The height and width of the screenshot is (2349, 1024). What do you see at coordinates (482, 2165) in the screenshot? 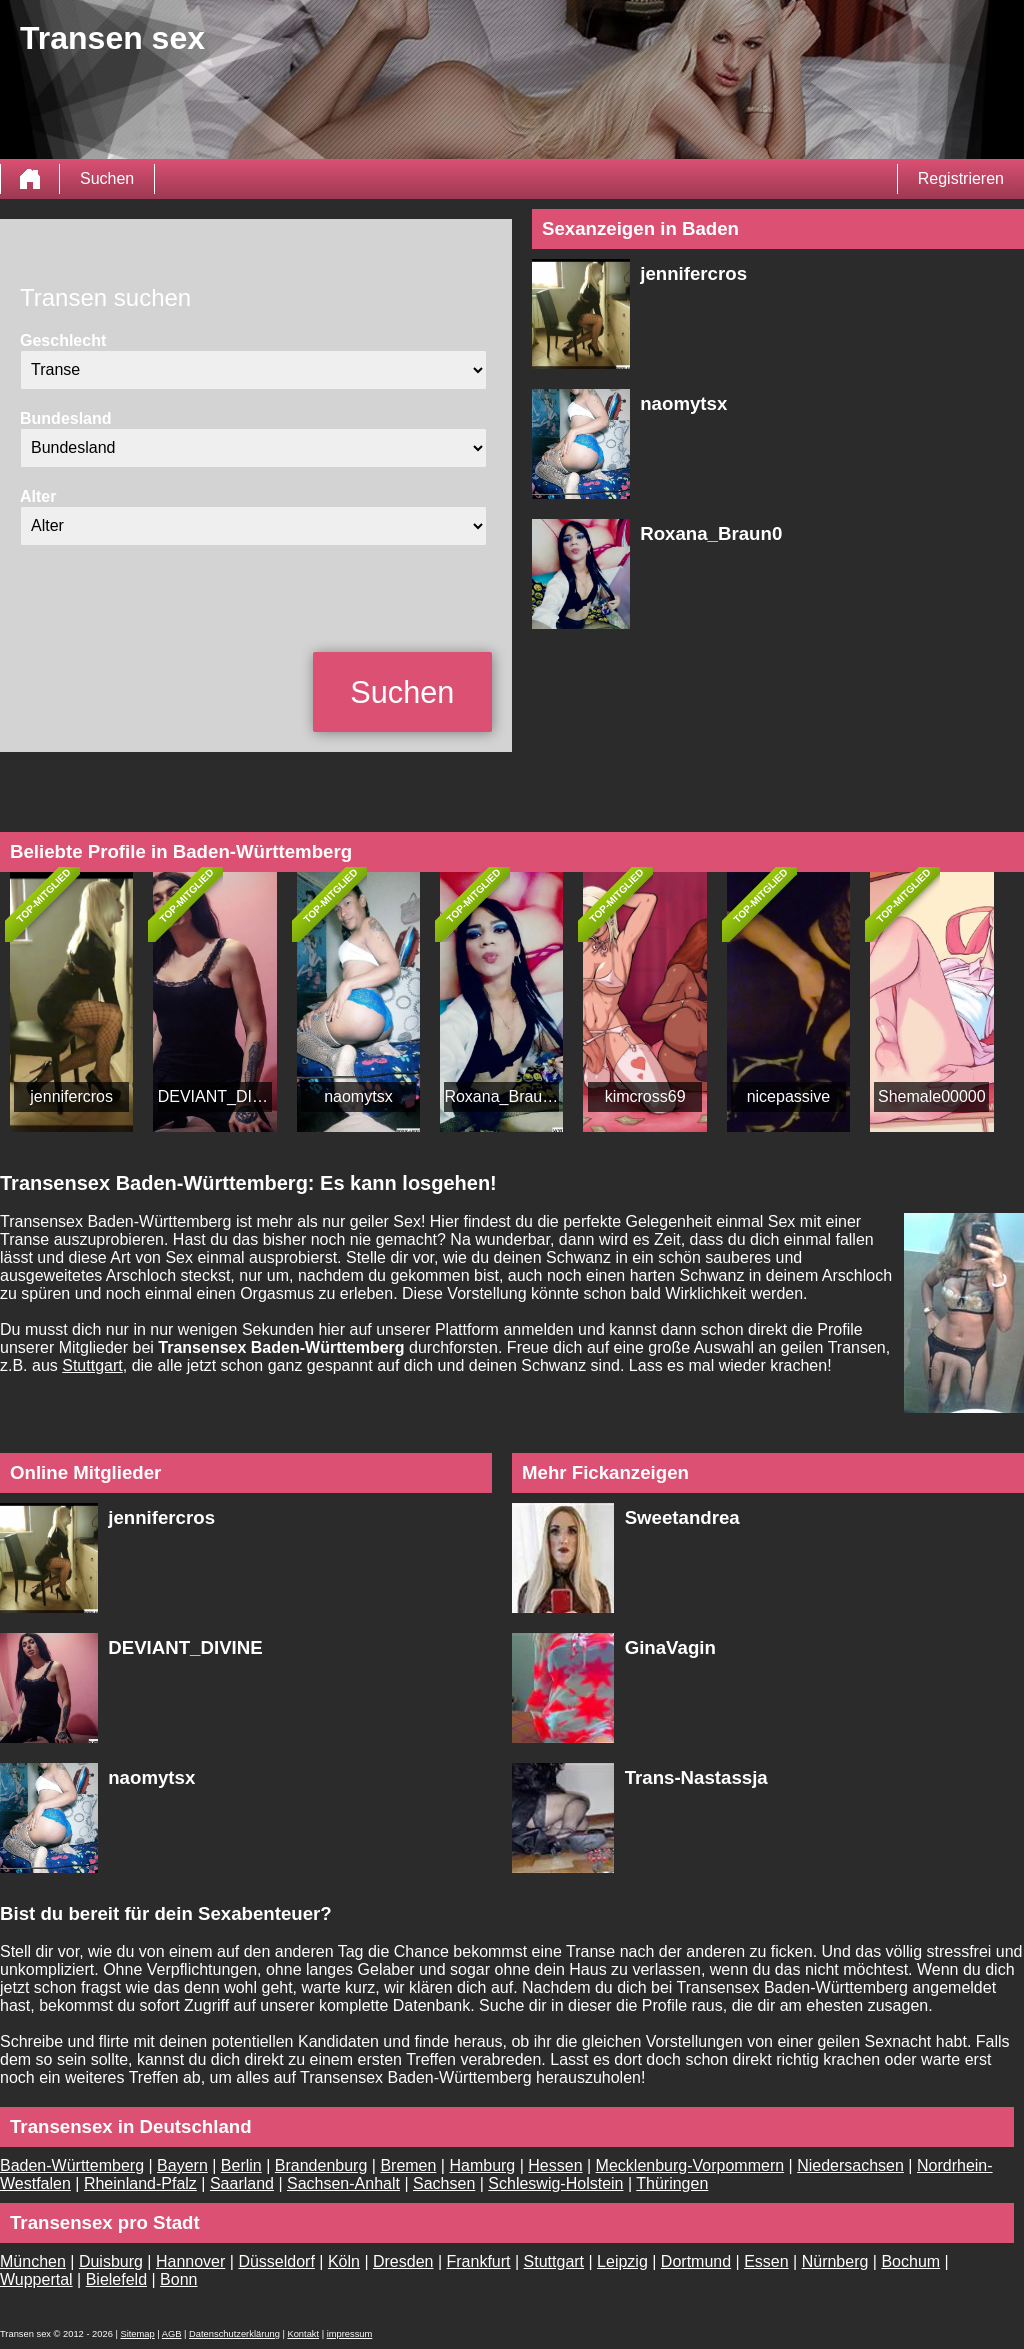
I see `Hamburg` at bounding box center [482, 2165].